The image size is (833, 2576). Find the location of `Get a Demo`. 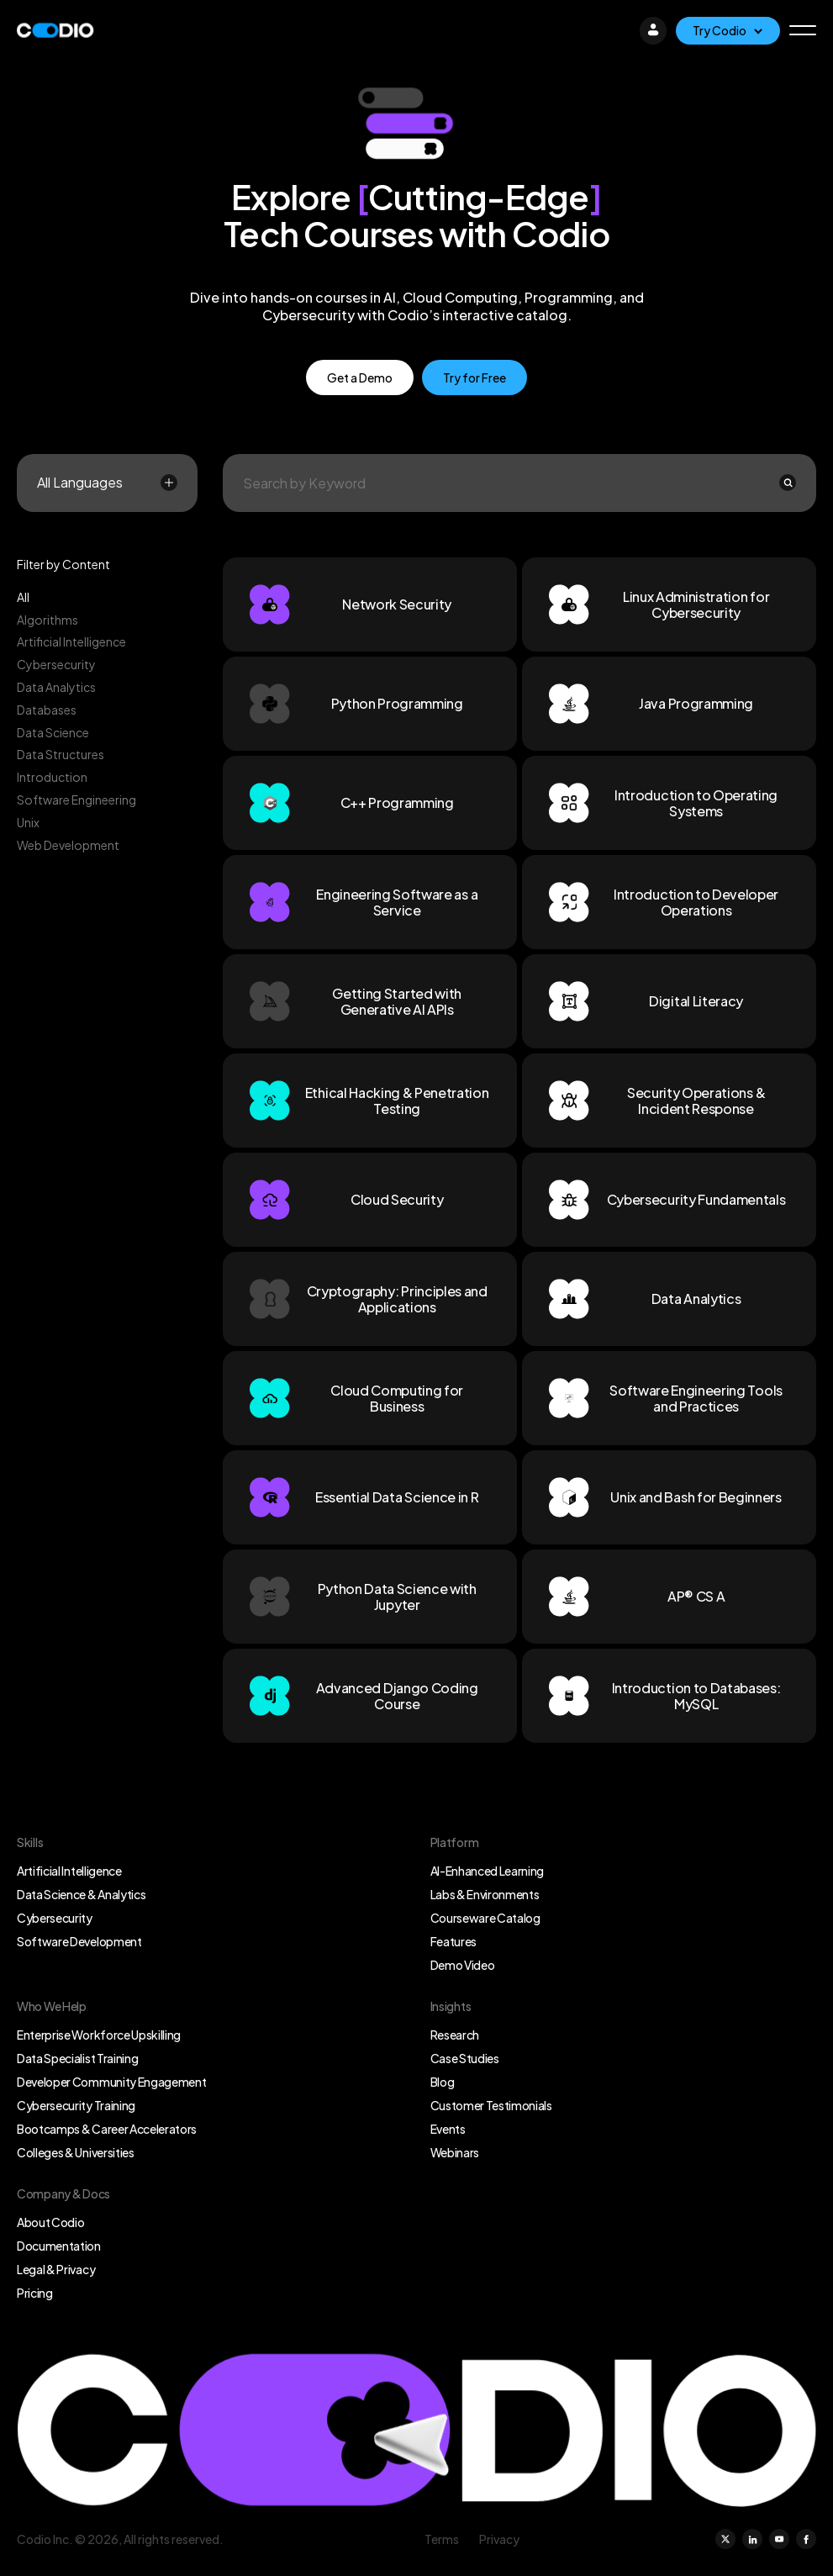

Get a Demo is located at coordinates (360, 377).